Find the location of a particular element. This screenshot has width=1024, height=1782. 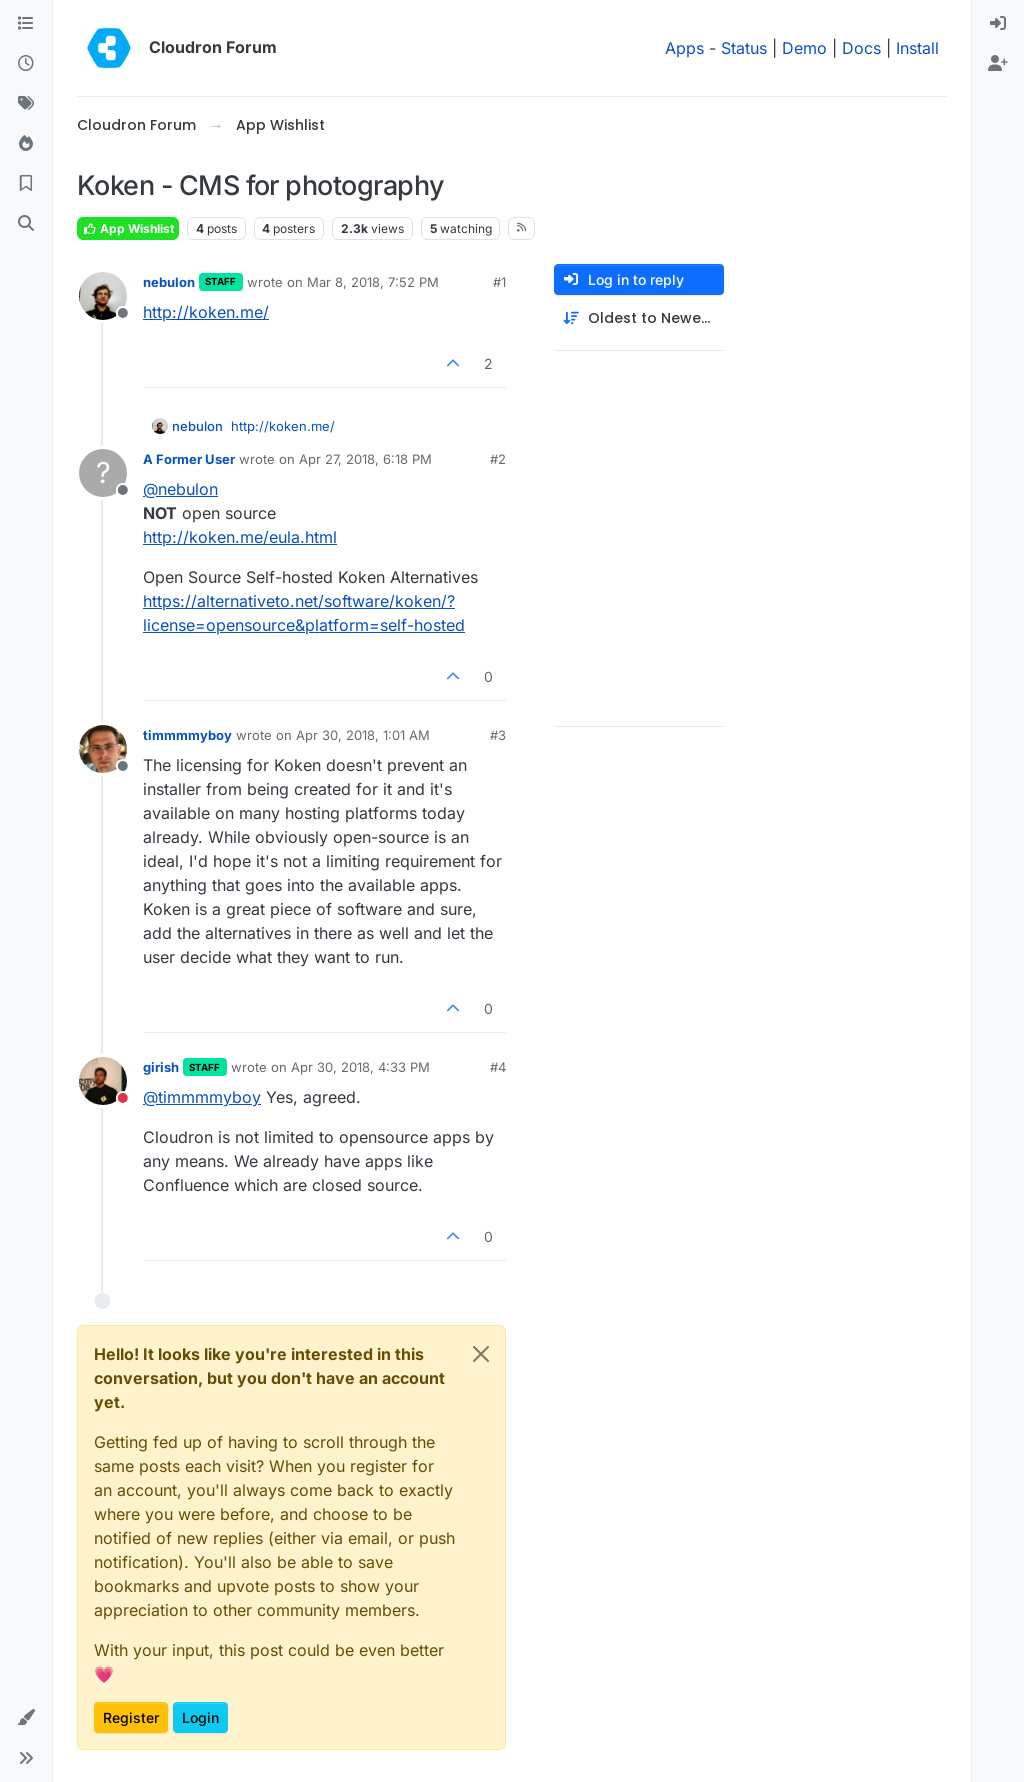

Apr 30, 2018, 1:01 AM is located at coordinates (363, 735).